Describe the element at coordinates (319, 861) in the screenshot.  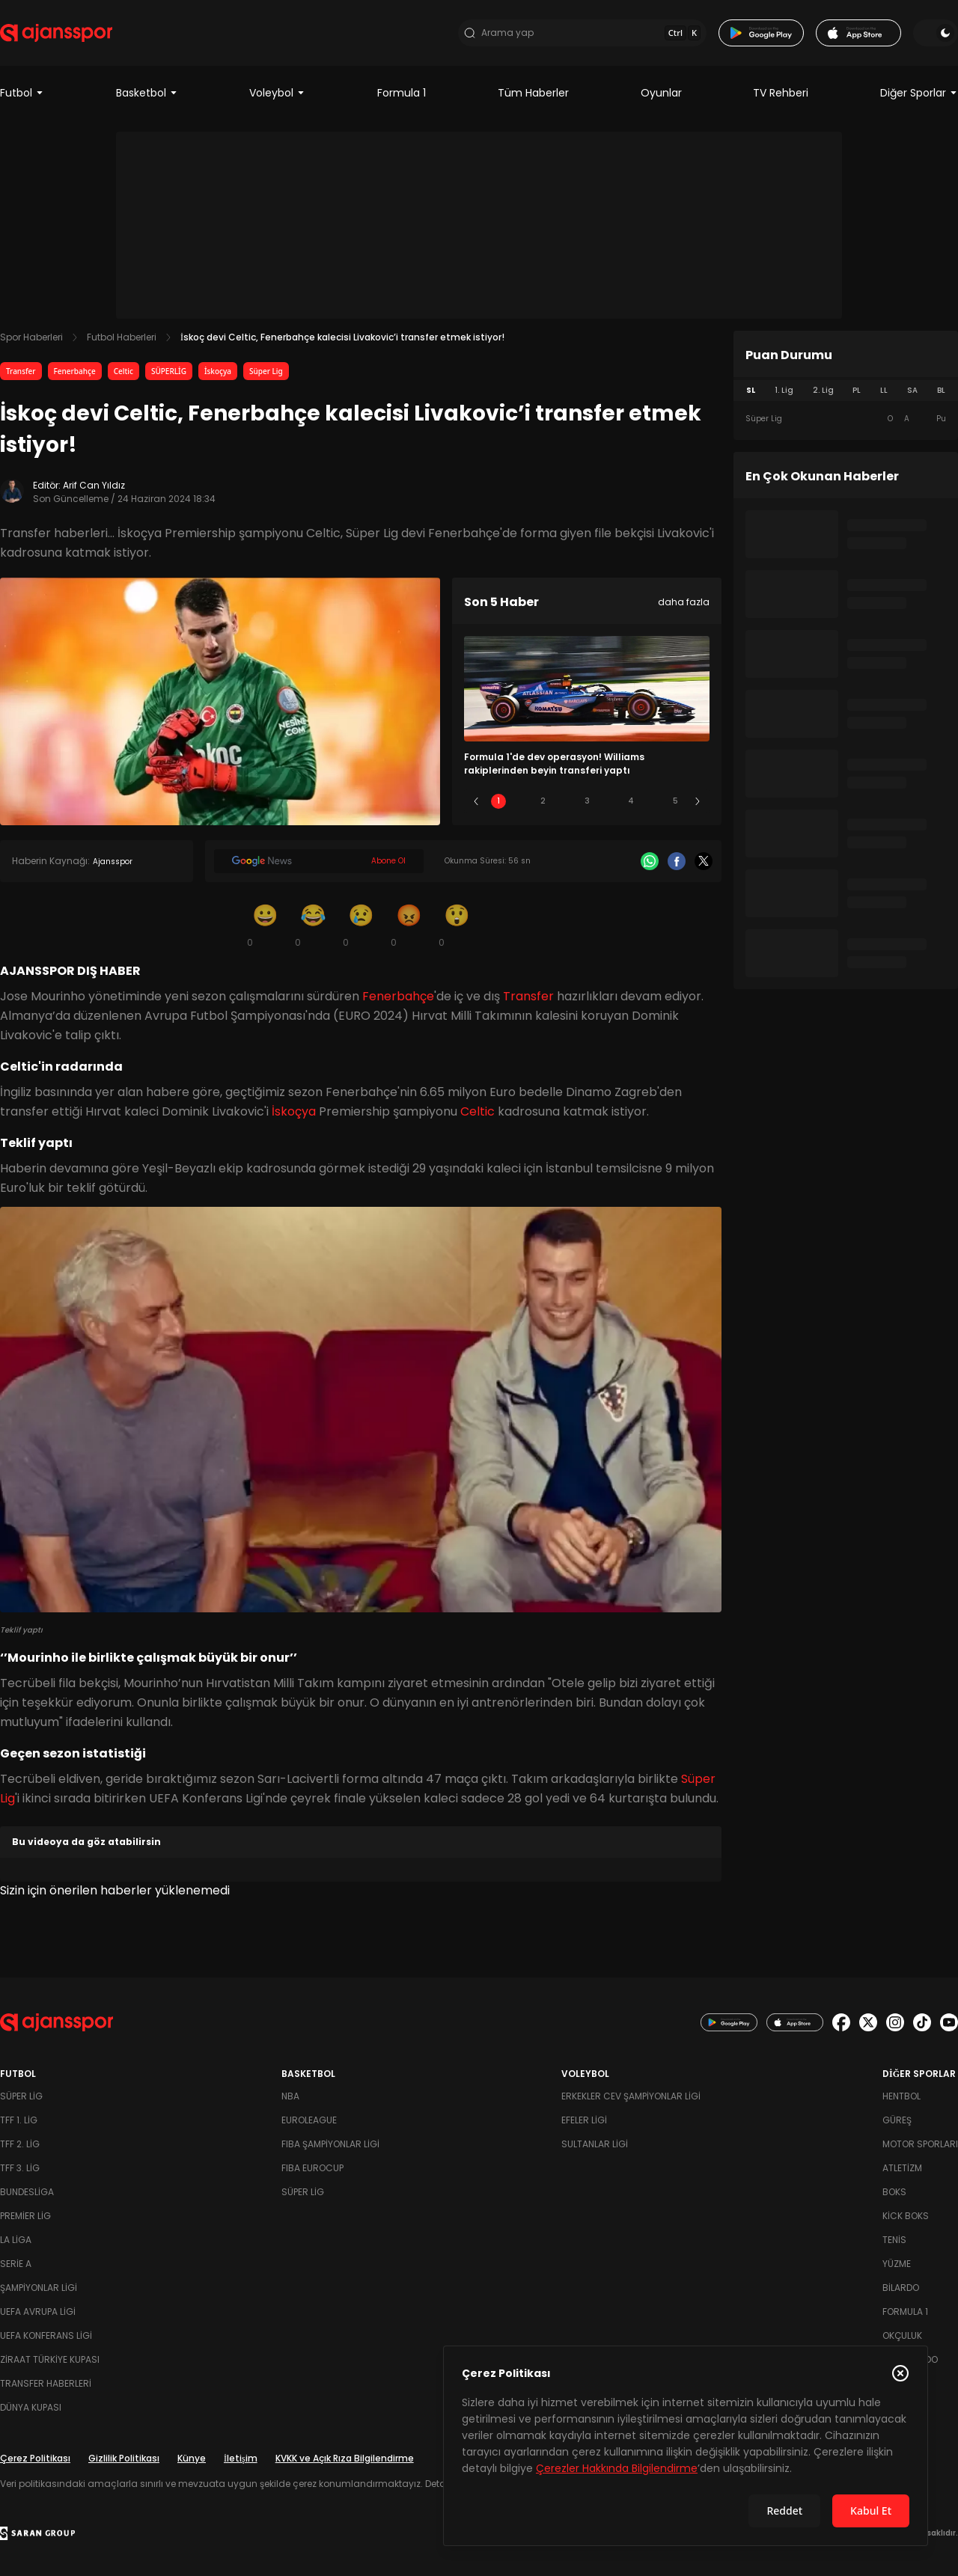
I see `[Google News]` at that location.